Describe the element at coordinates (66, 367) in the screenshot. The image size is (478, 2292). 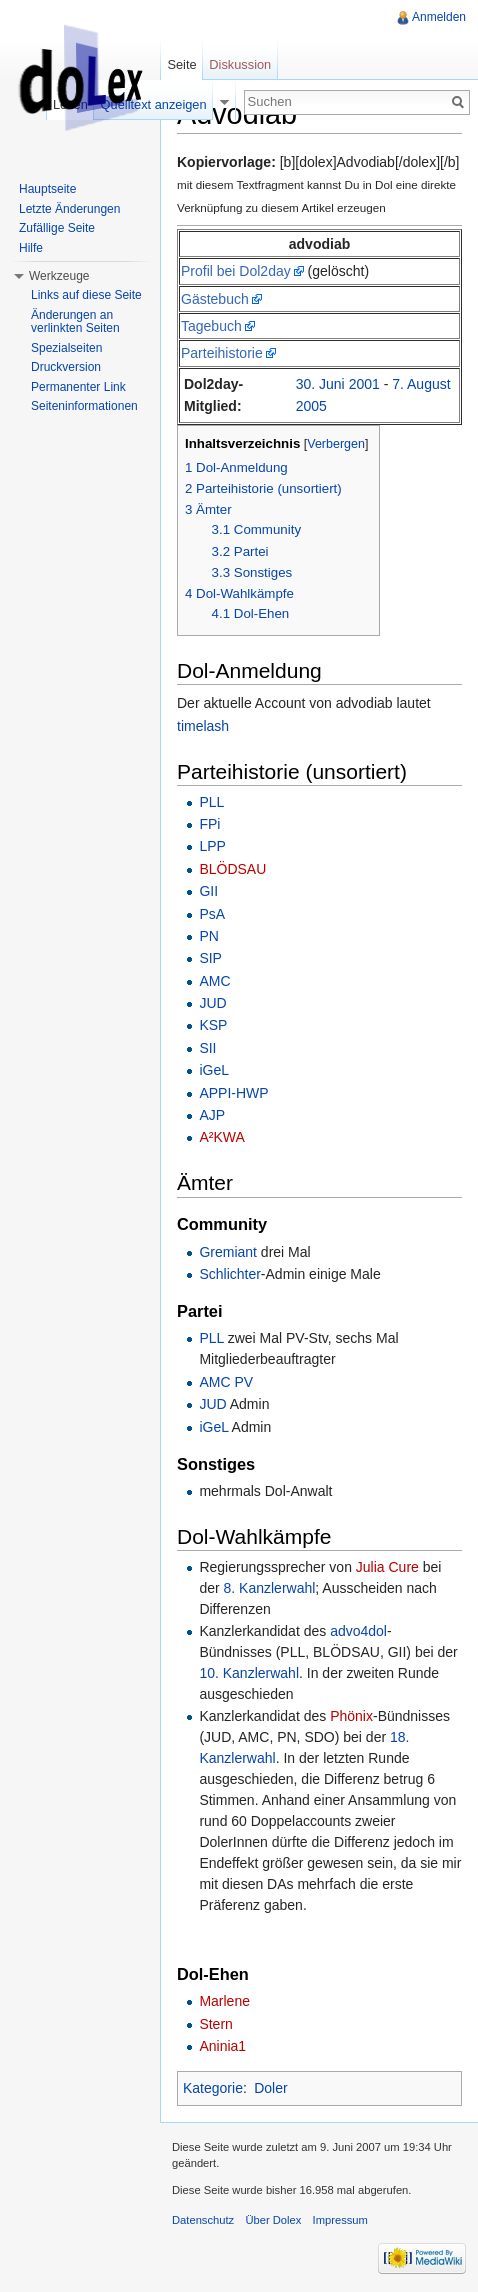
I see `Druckversion` at that location.